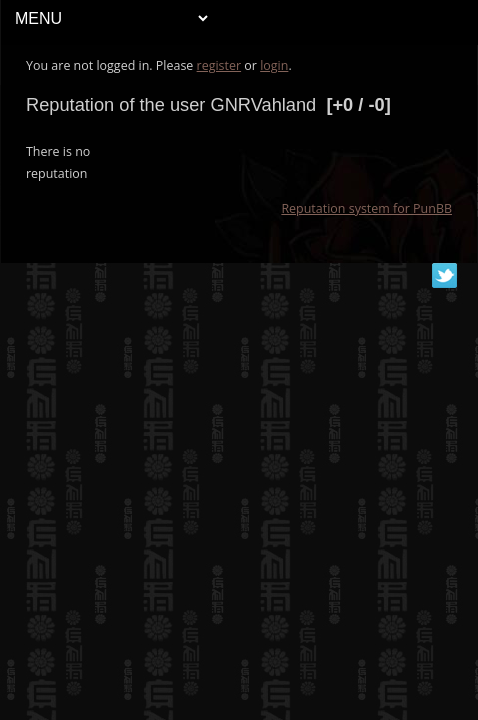 The height and width of the screenshot is (720, 478). I want to click on login, so click(274, 65).